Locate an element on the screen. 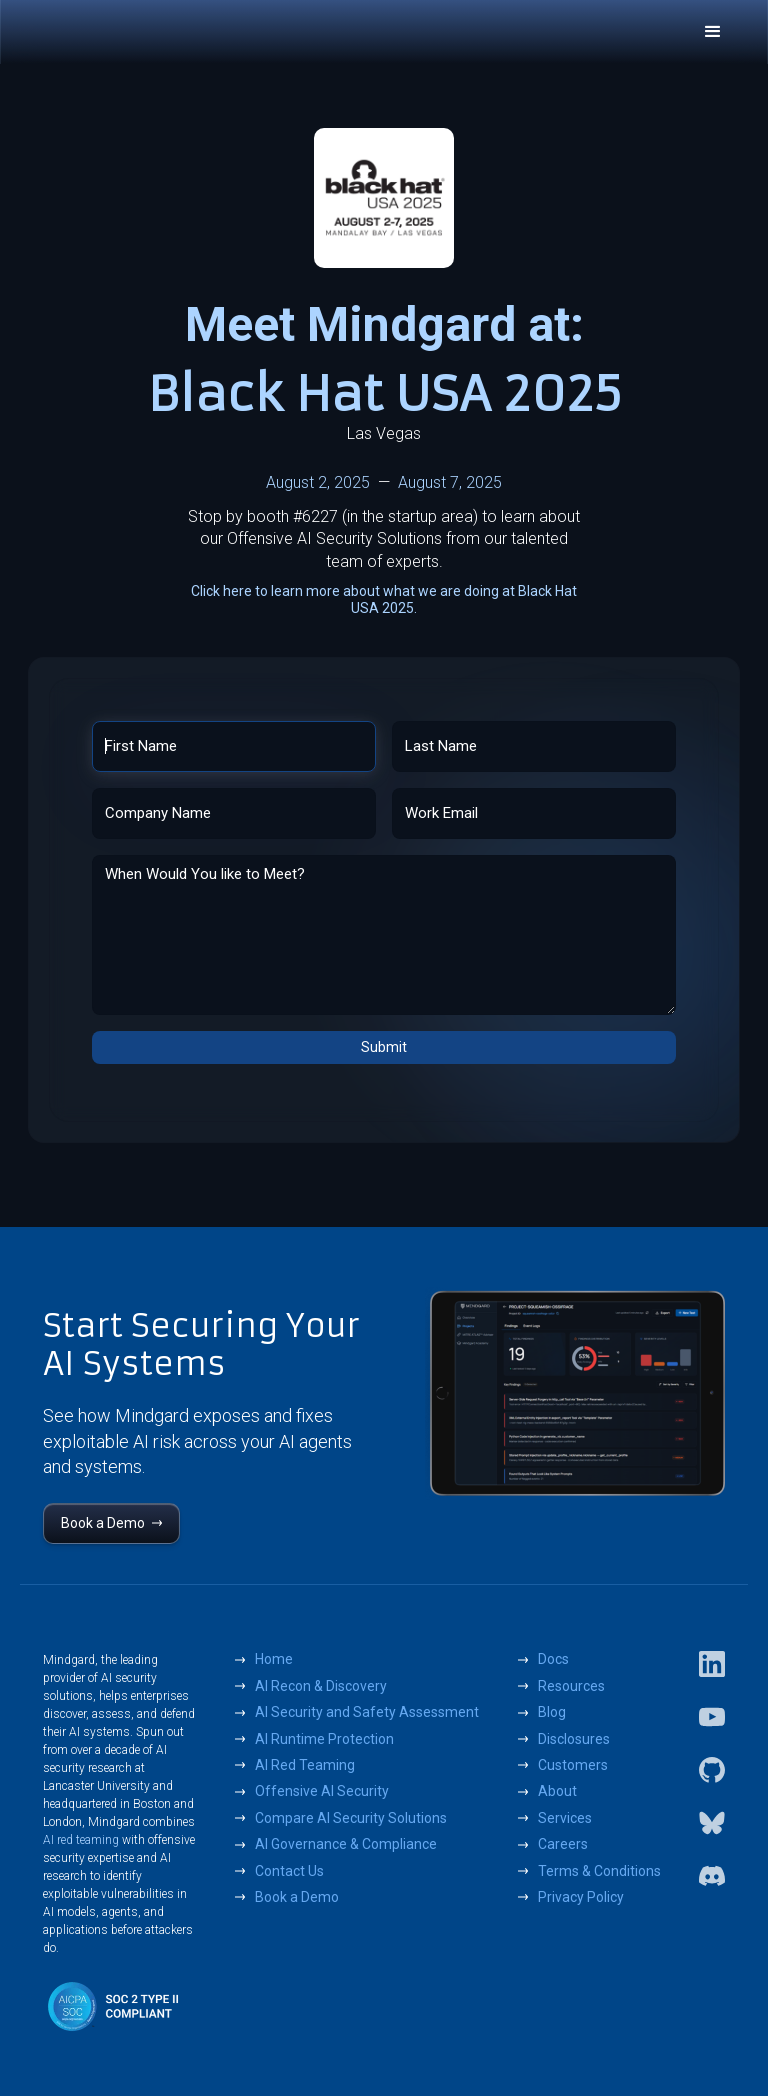 The width and height of the screenshot is (768, 2096). About is located at coordinates (557, 1791).